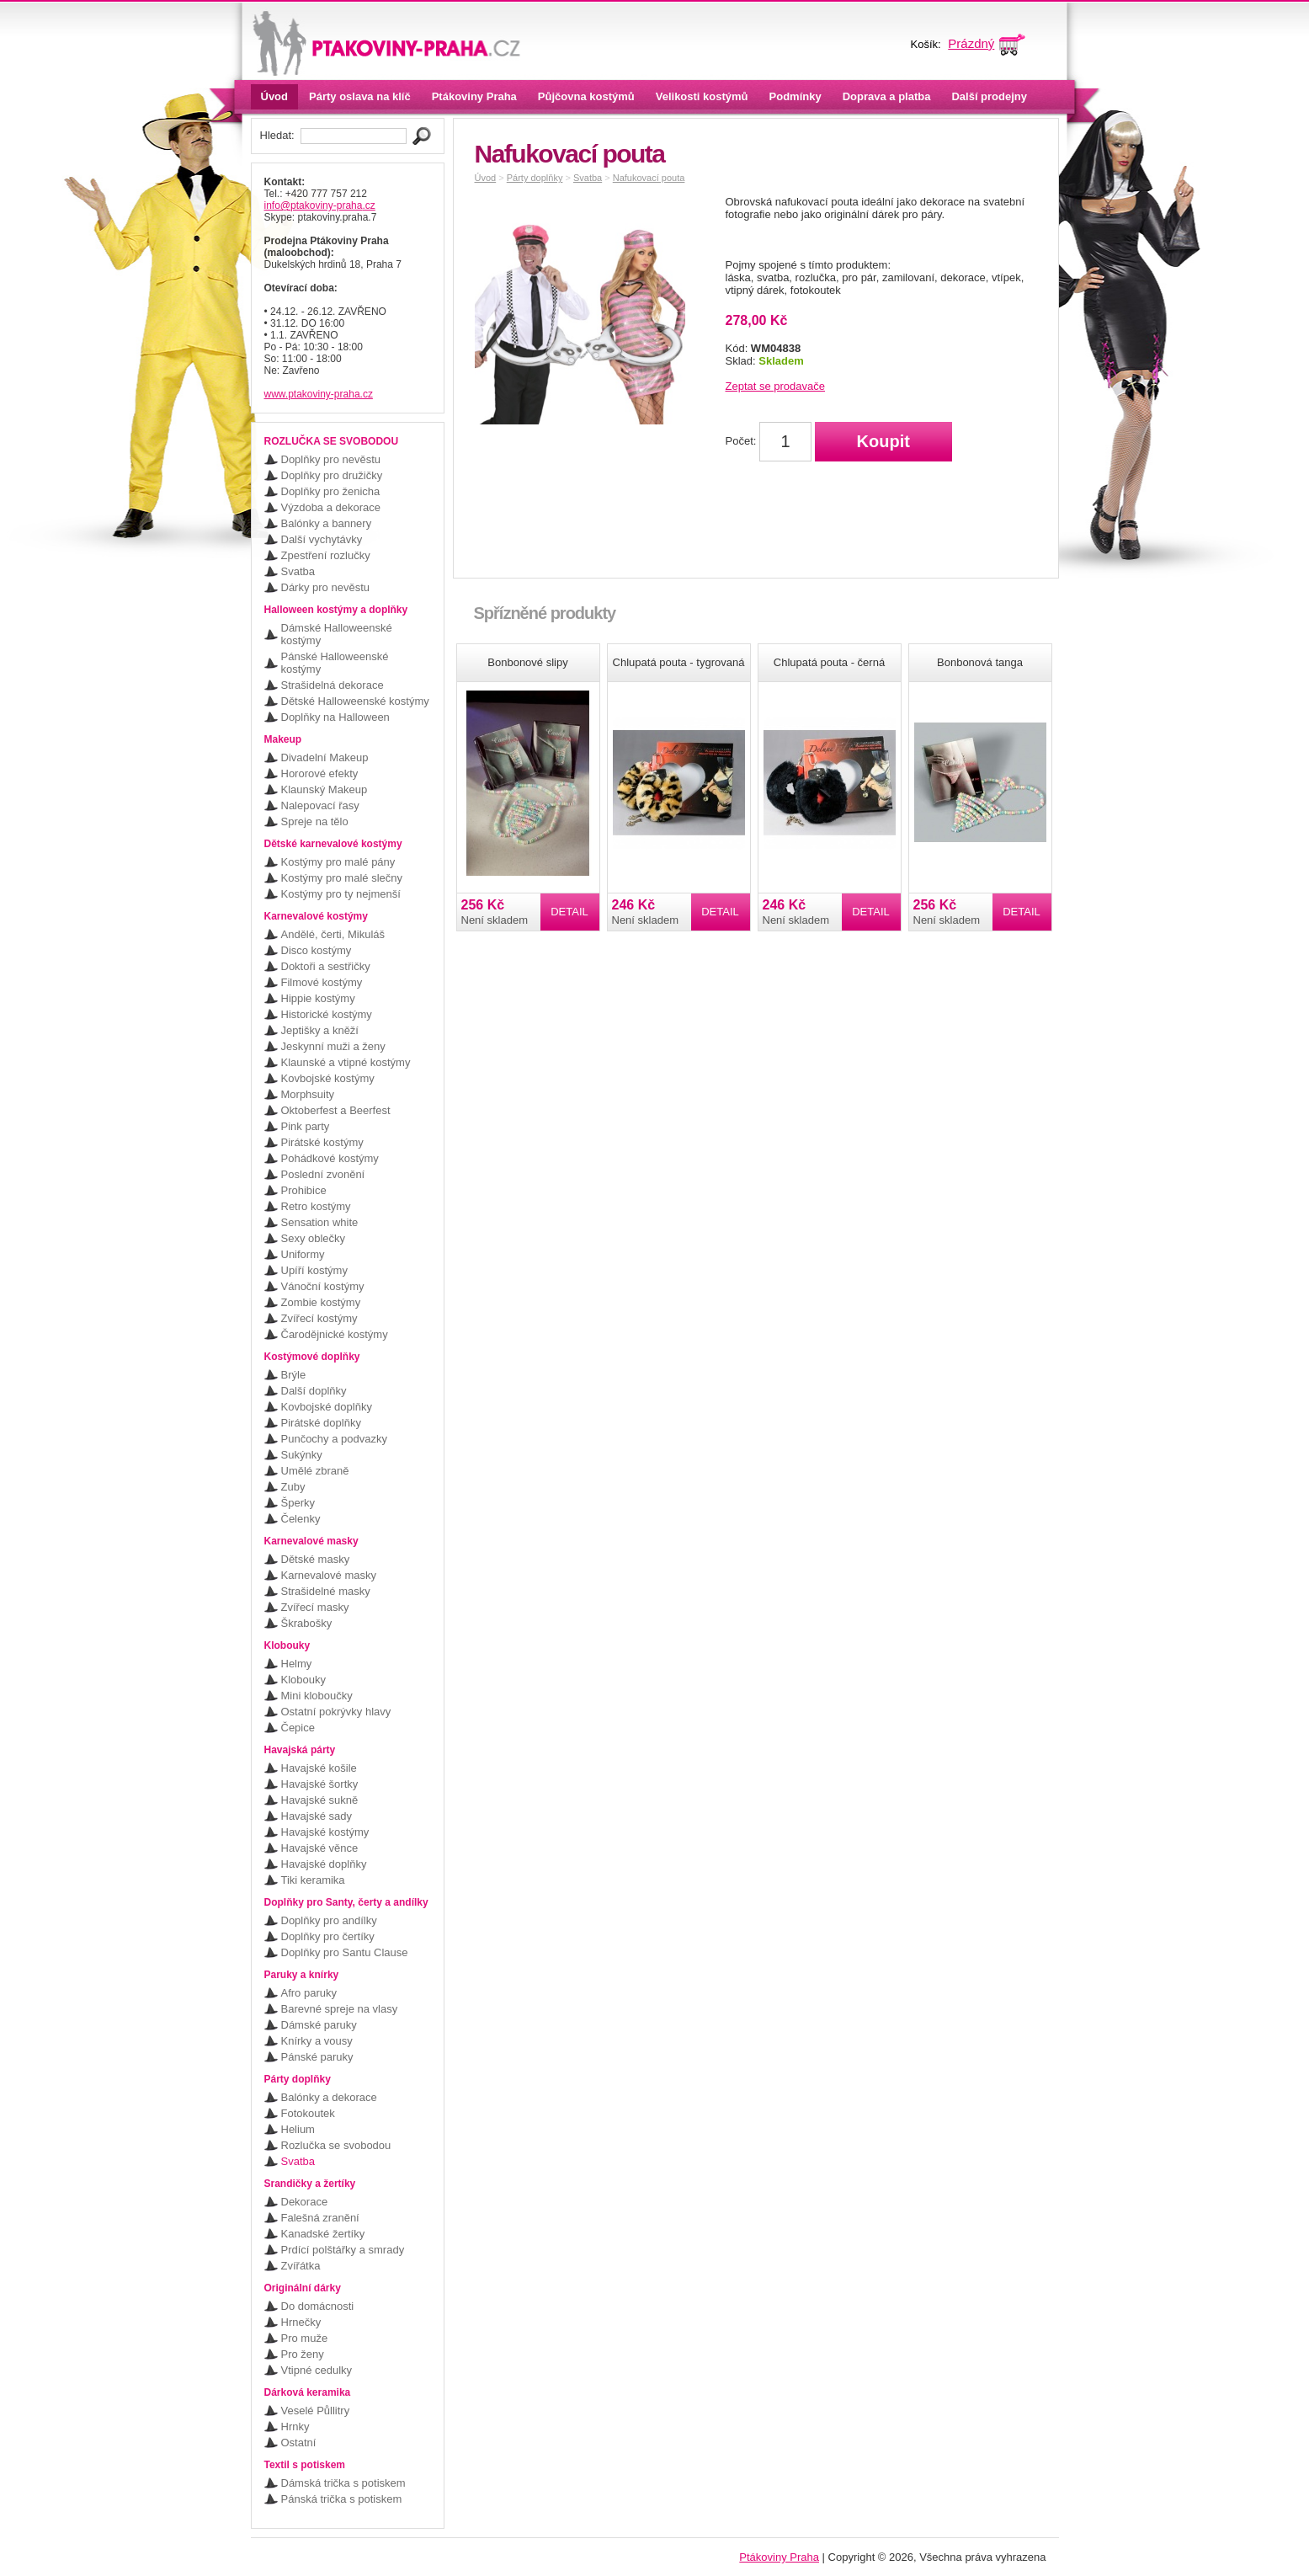  Describe the element at coordinates (323, 1174) in the screenshot. I see `Poslední zvonění` at that location.